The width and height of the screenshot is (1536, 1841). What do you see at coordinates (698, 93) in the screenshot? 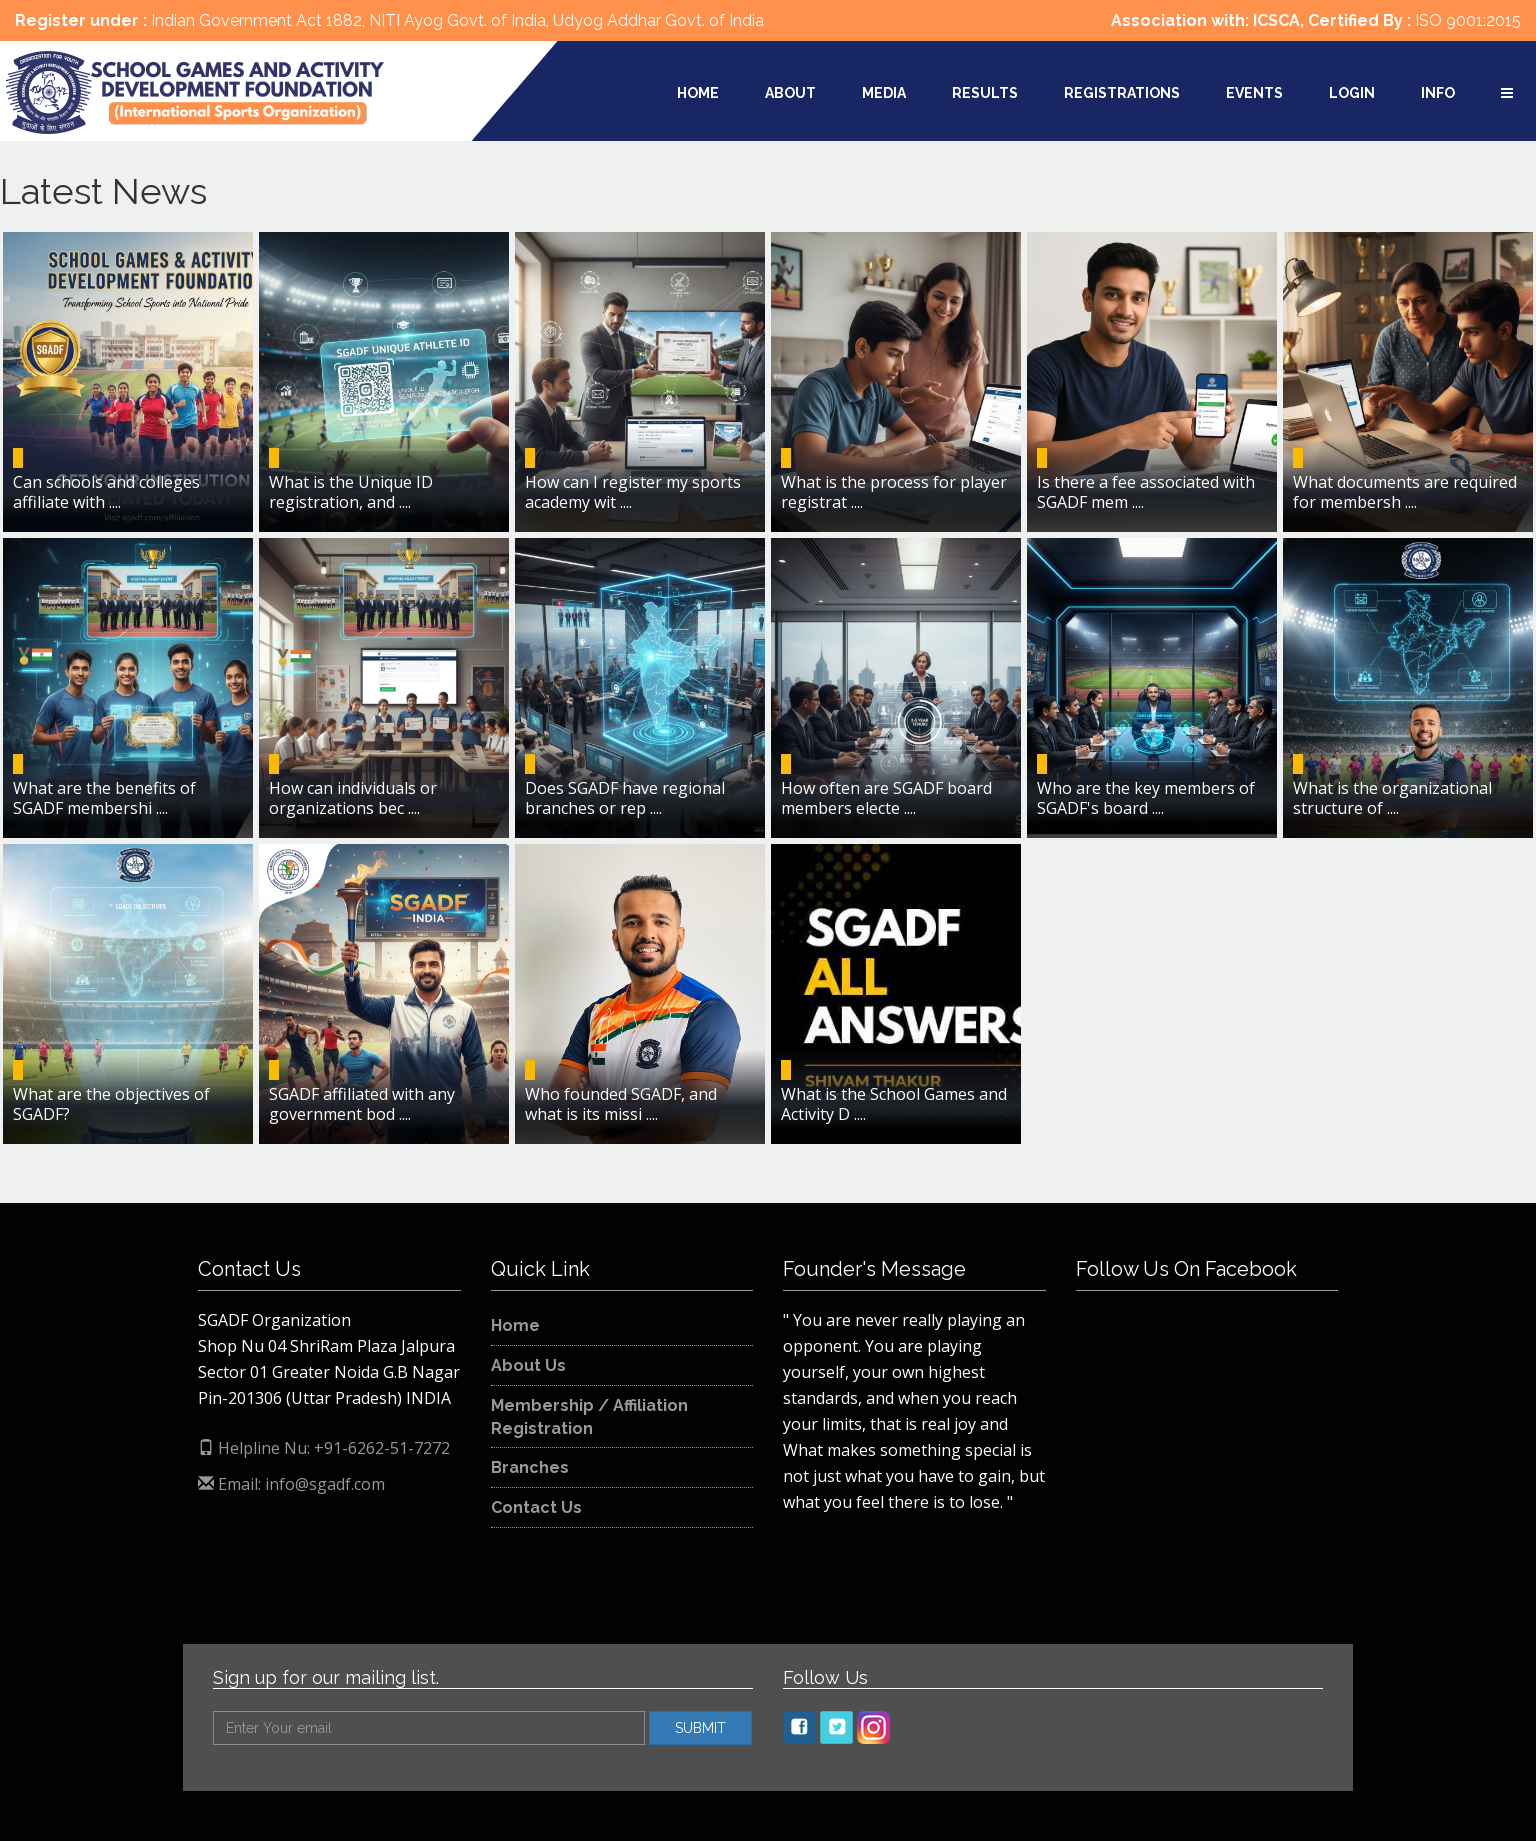
I see `Home` at bounding box center [698, 93].